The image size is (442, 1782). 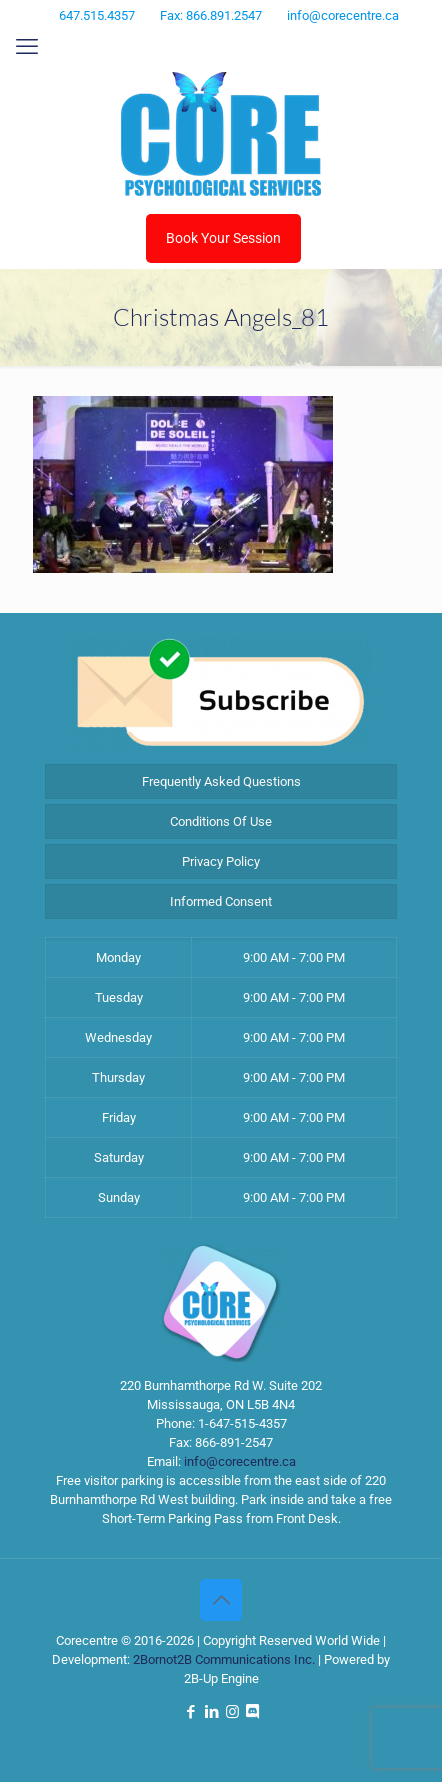 I want to click on [Instagram icon], so click(x=235, y=42).